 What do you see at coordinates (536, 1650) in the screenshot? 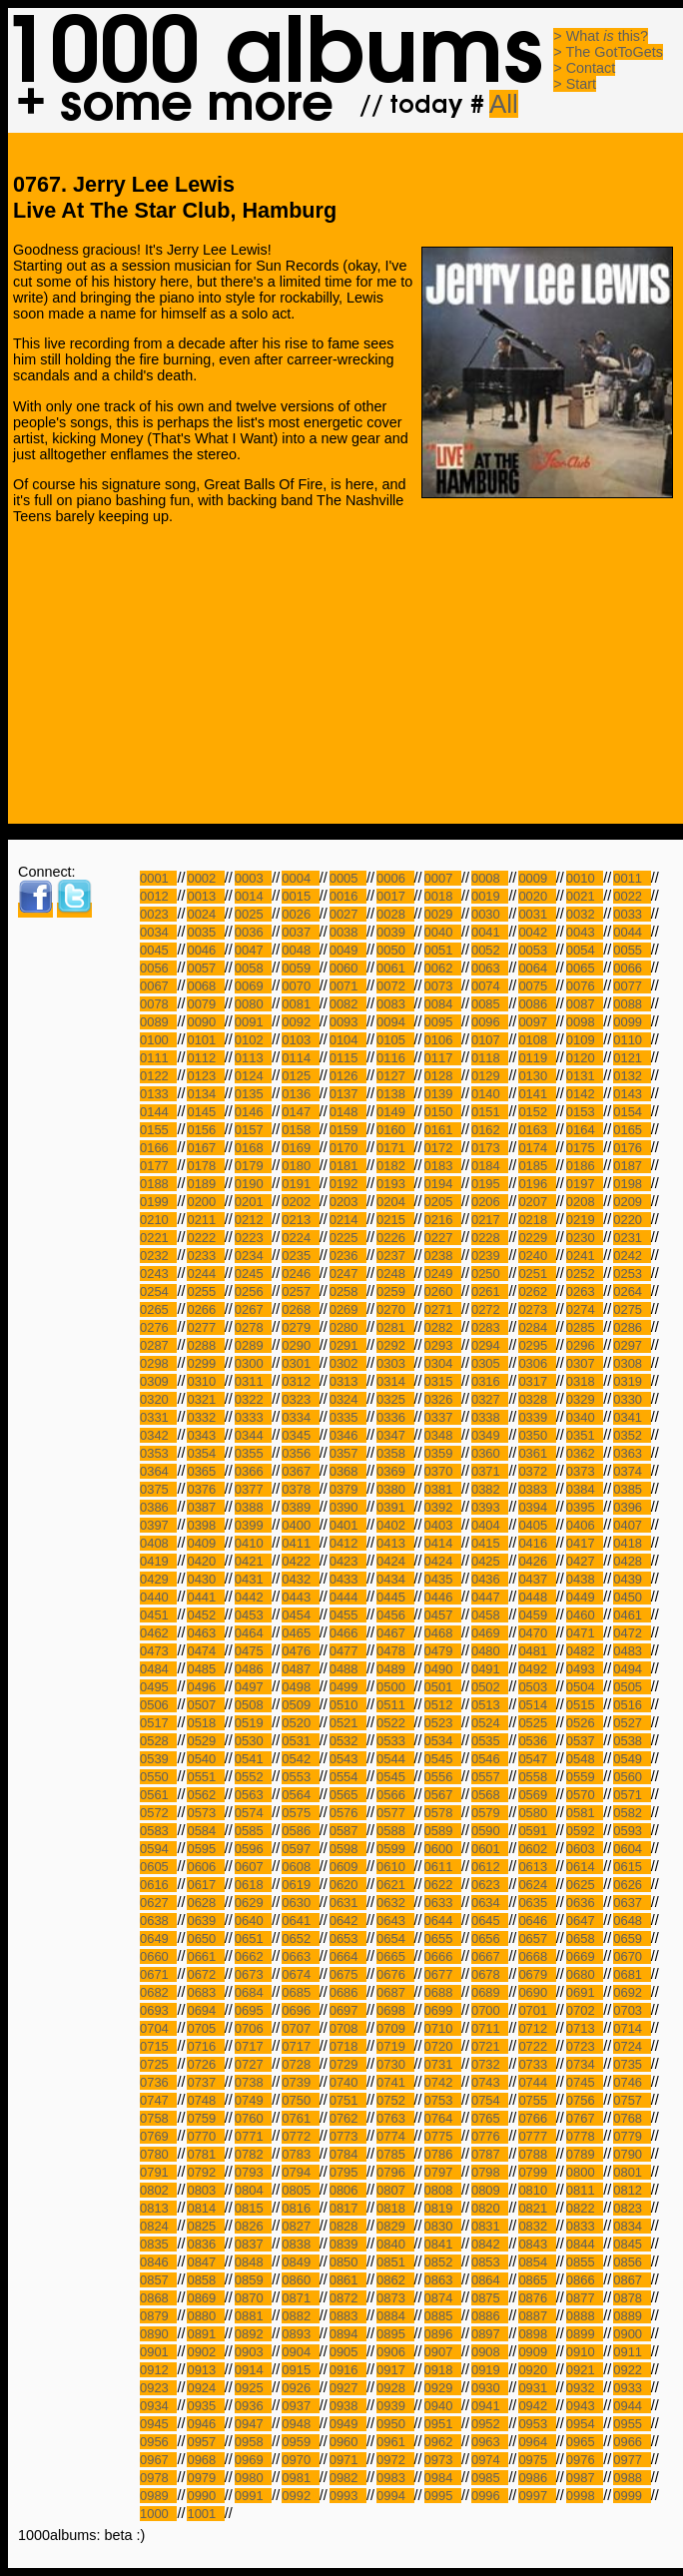
I see `0481` at bounding box center [536, 1650].